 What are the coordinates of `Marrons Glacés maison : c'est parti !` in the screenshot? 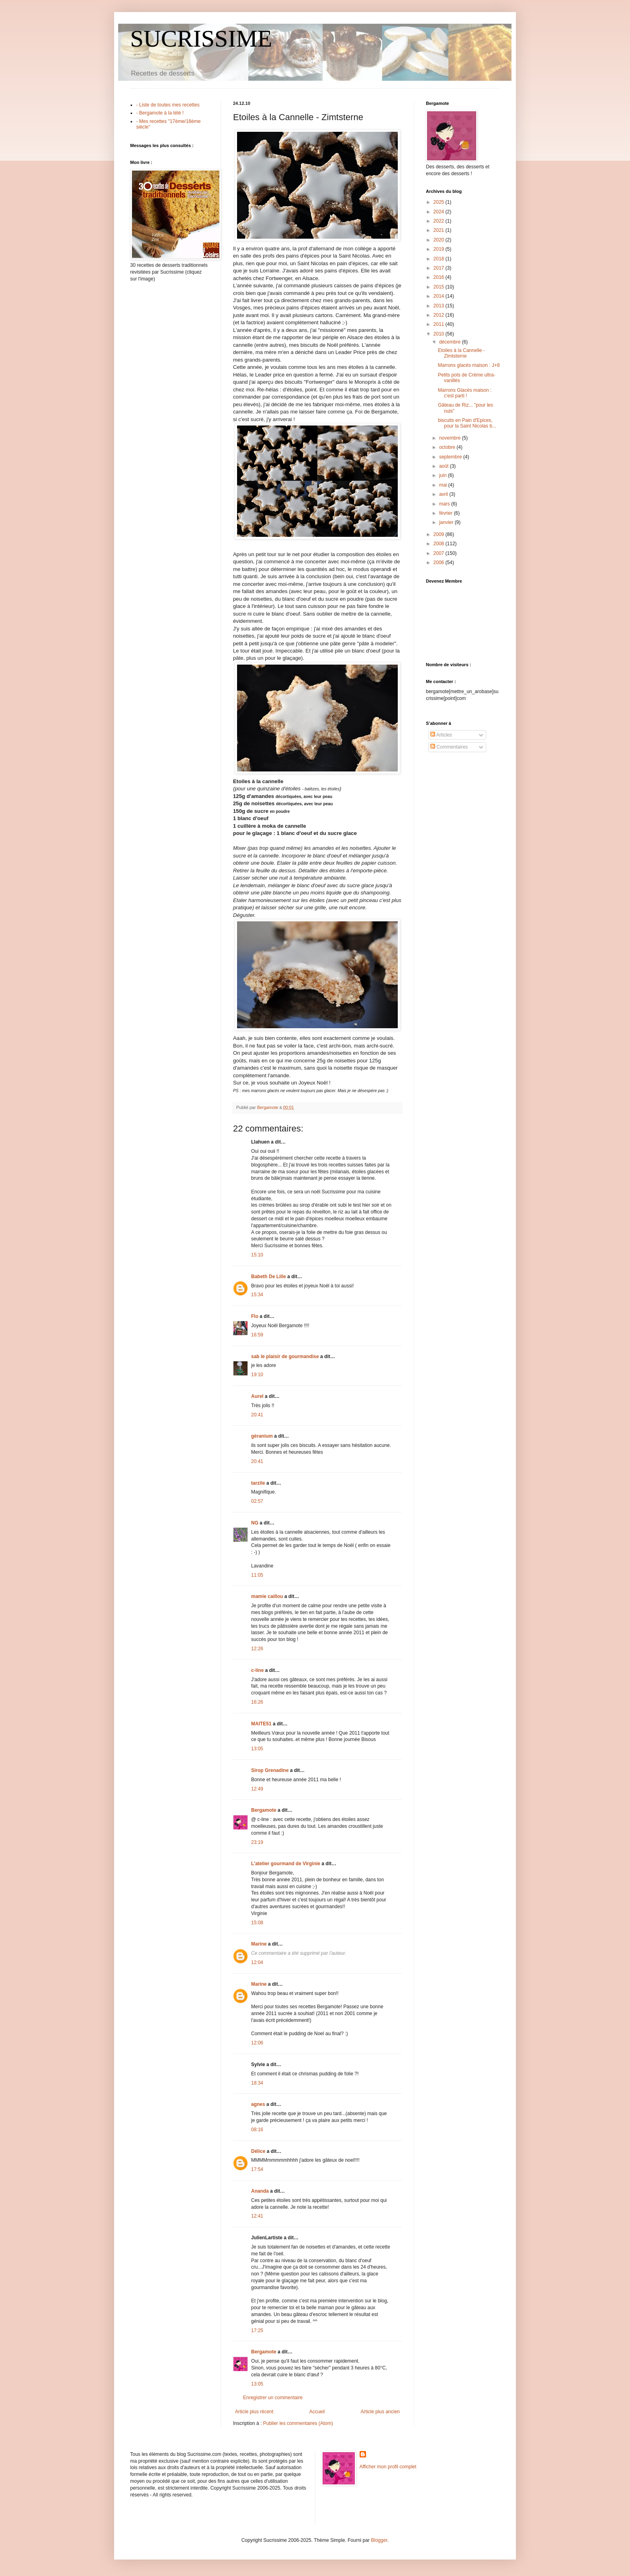 It's located at (464, 393).